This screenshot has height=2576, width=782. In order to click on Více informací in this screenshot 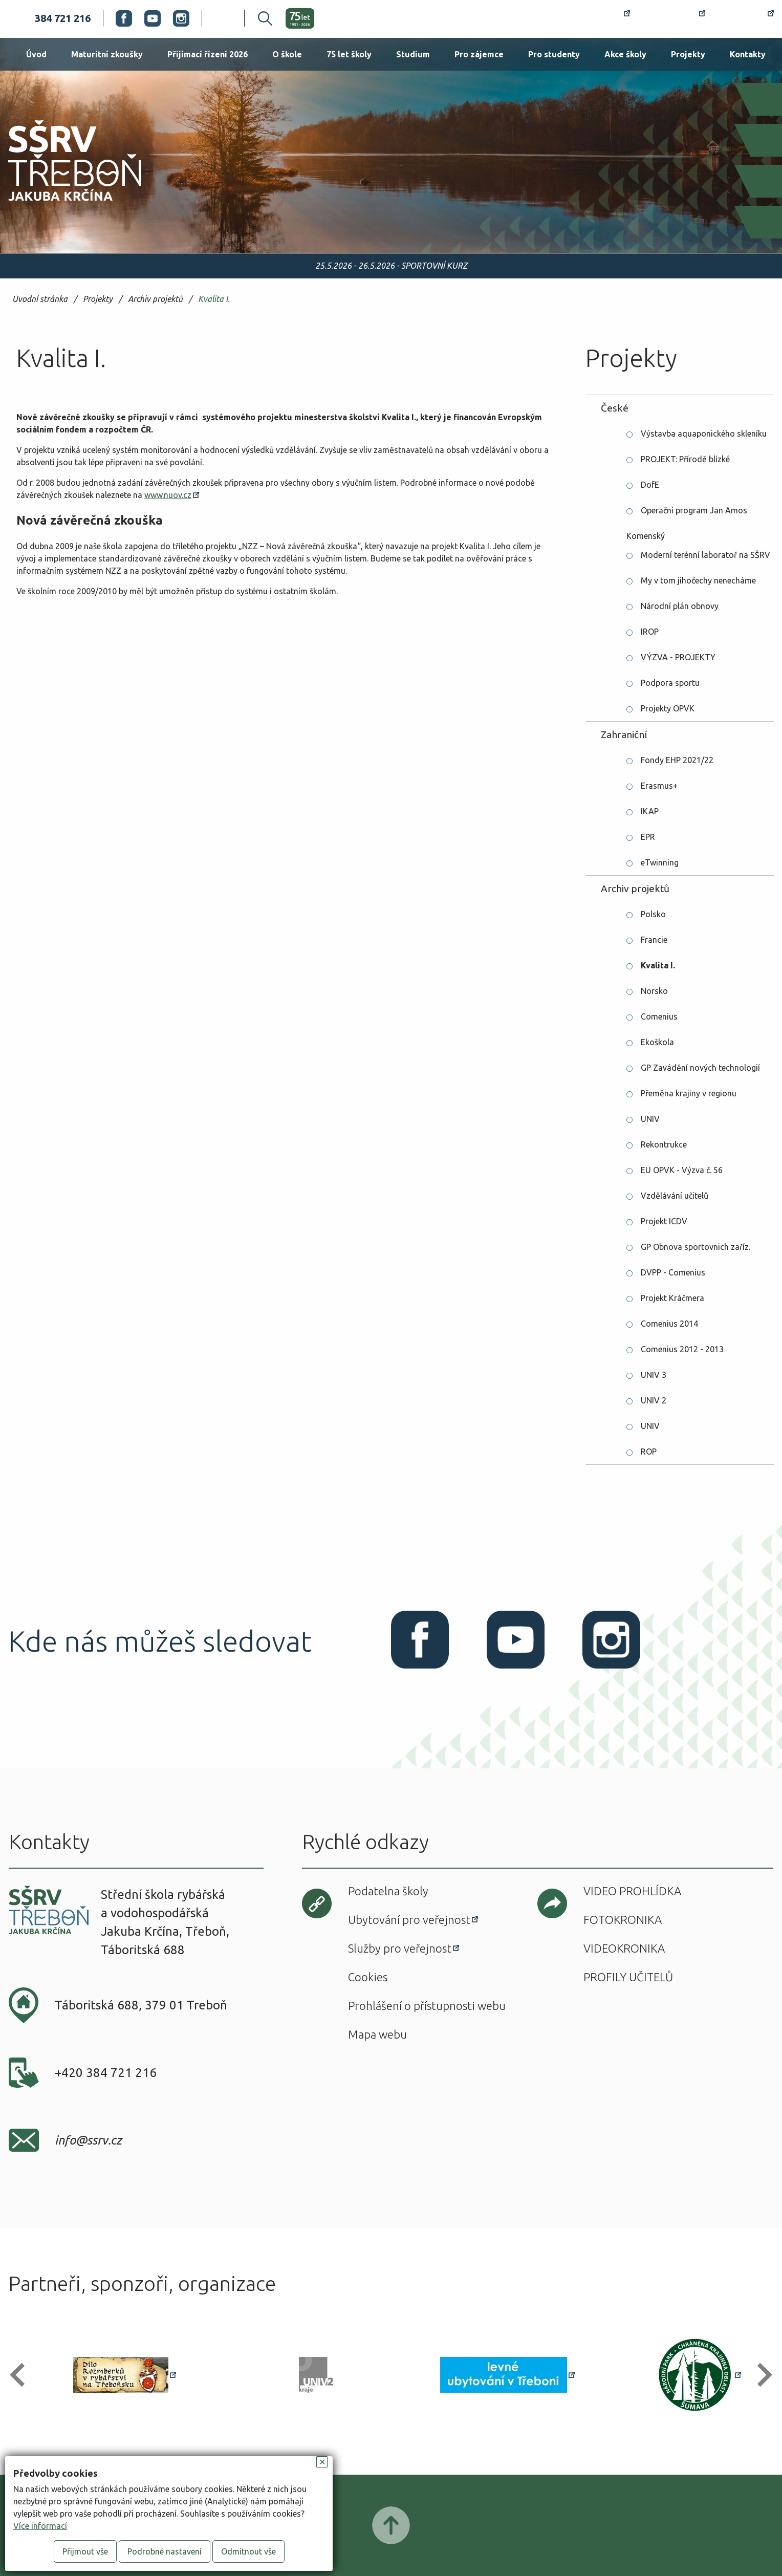, I will do `click(40, 2525)`.